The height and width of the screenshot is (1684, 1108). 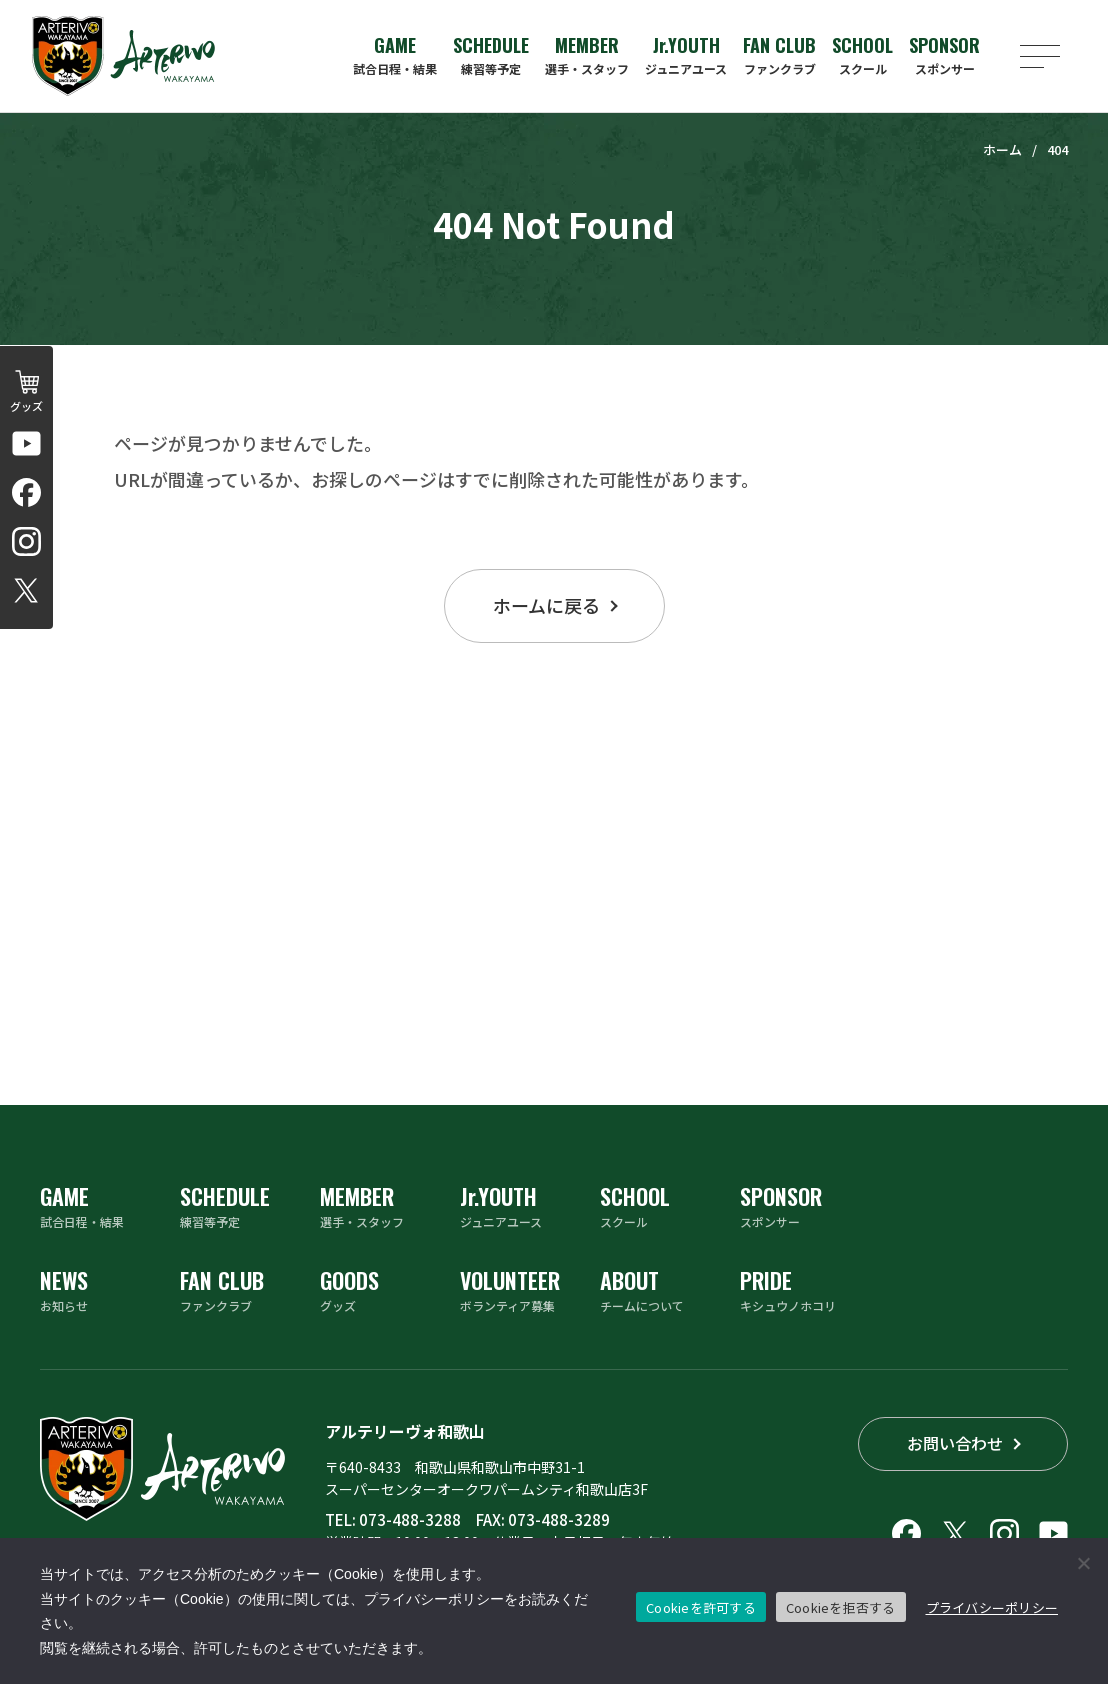 I want to click on ホーム, so click(x=1002, y=149).